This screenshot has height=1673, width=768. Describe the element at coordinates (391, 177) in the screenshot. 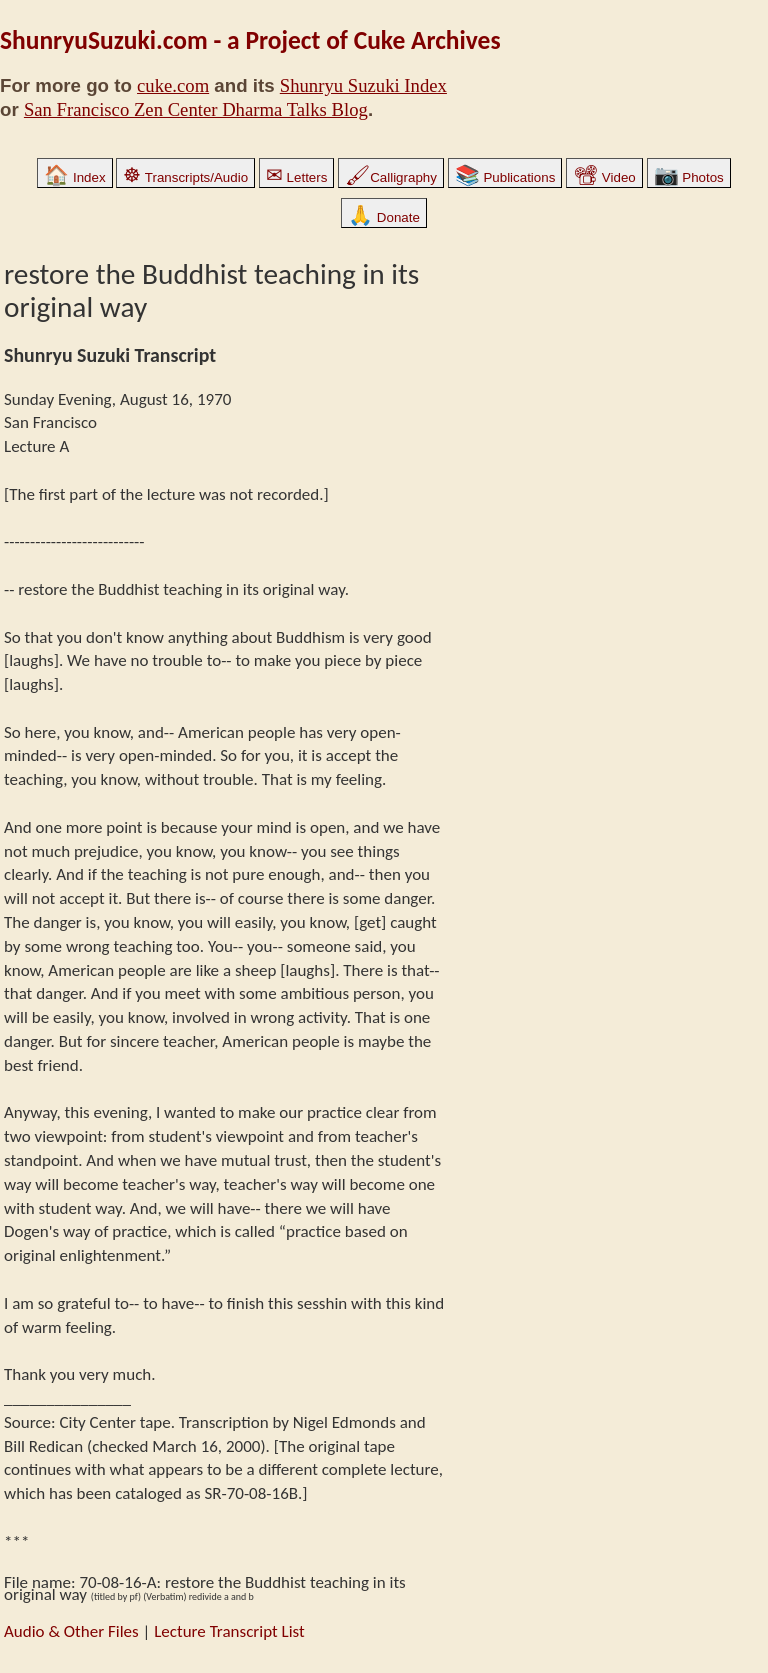

I see `Calligraphy` at that location.